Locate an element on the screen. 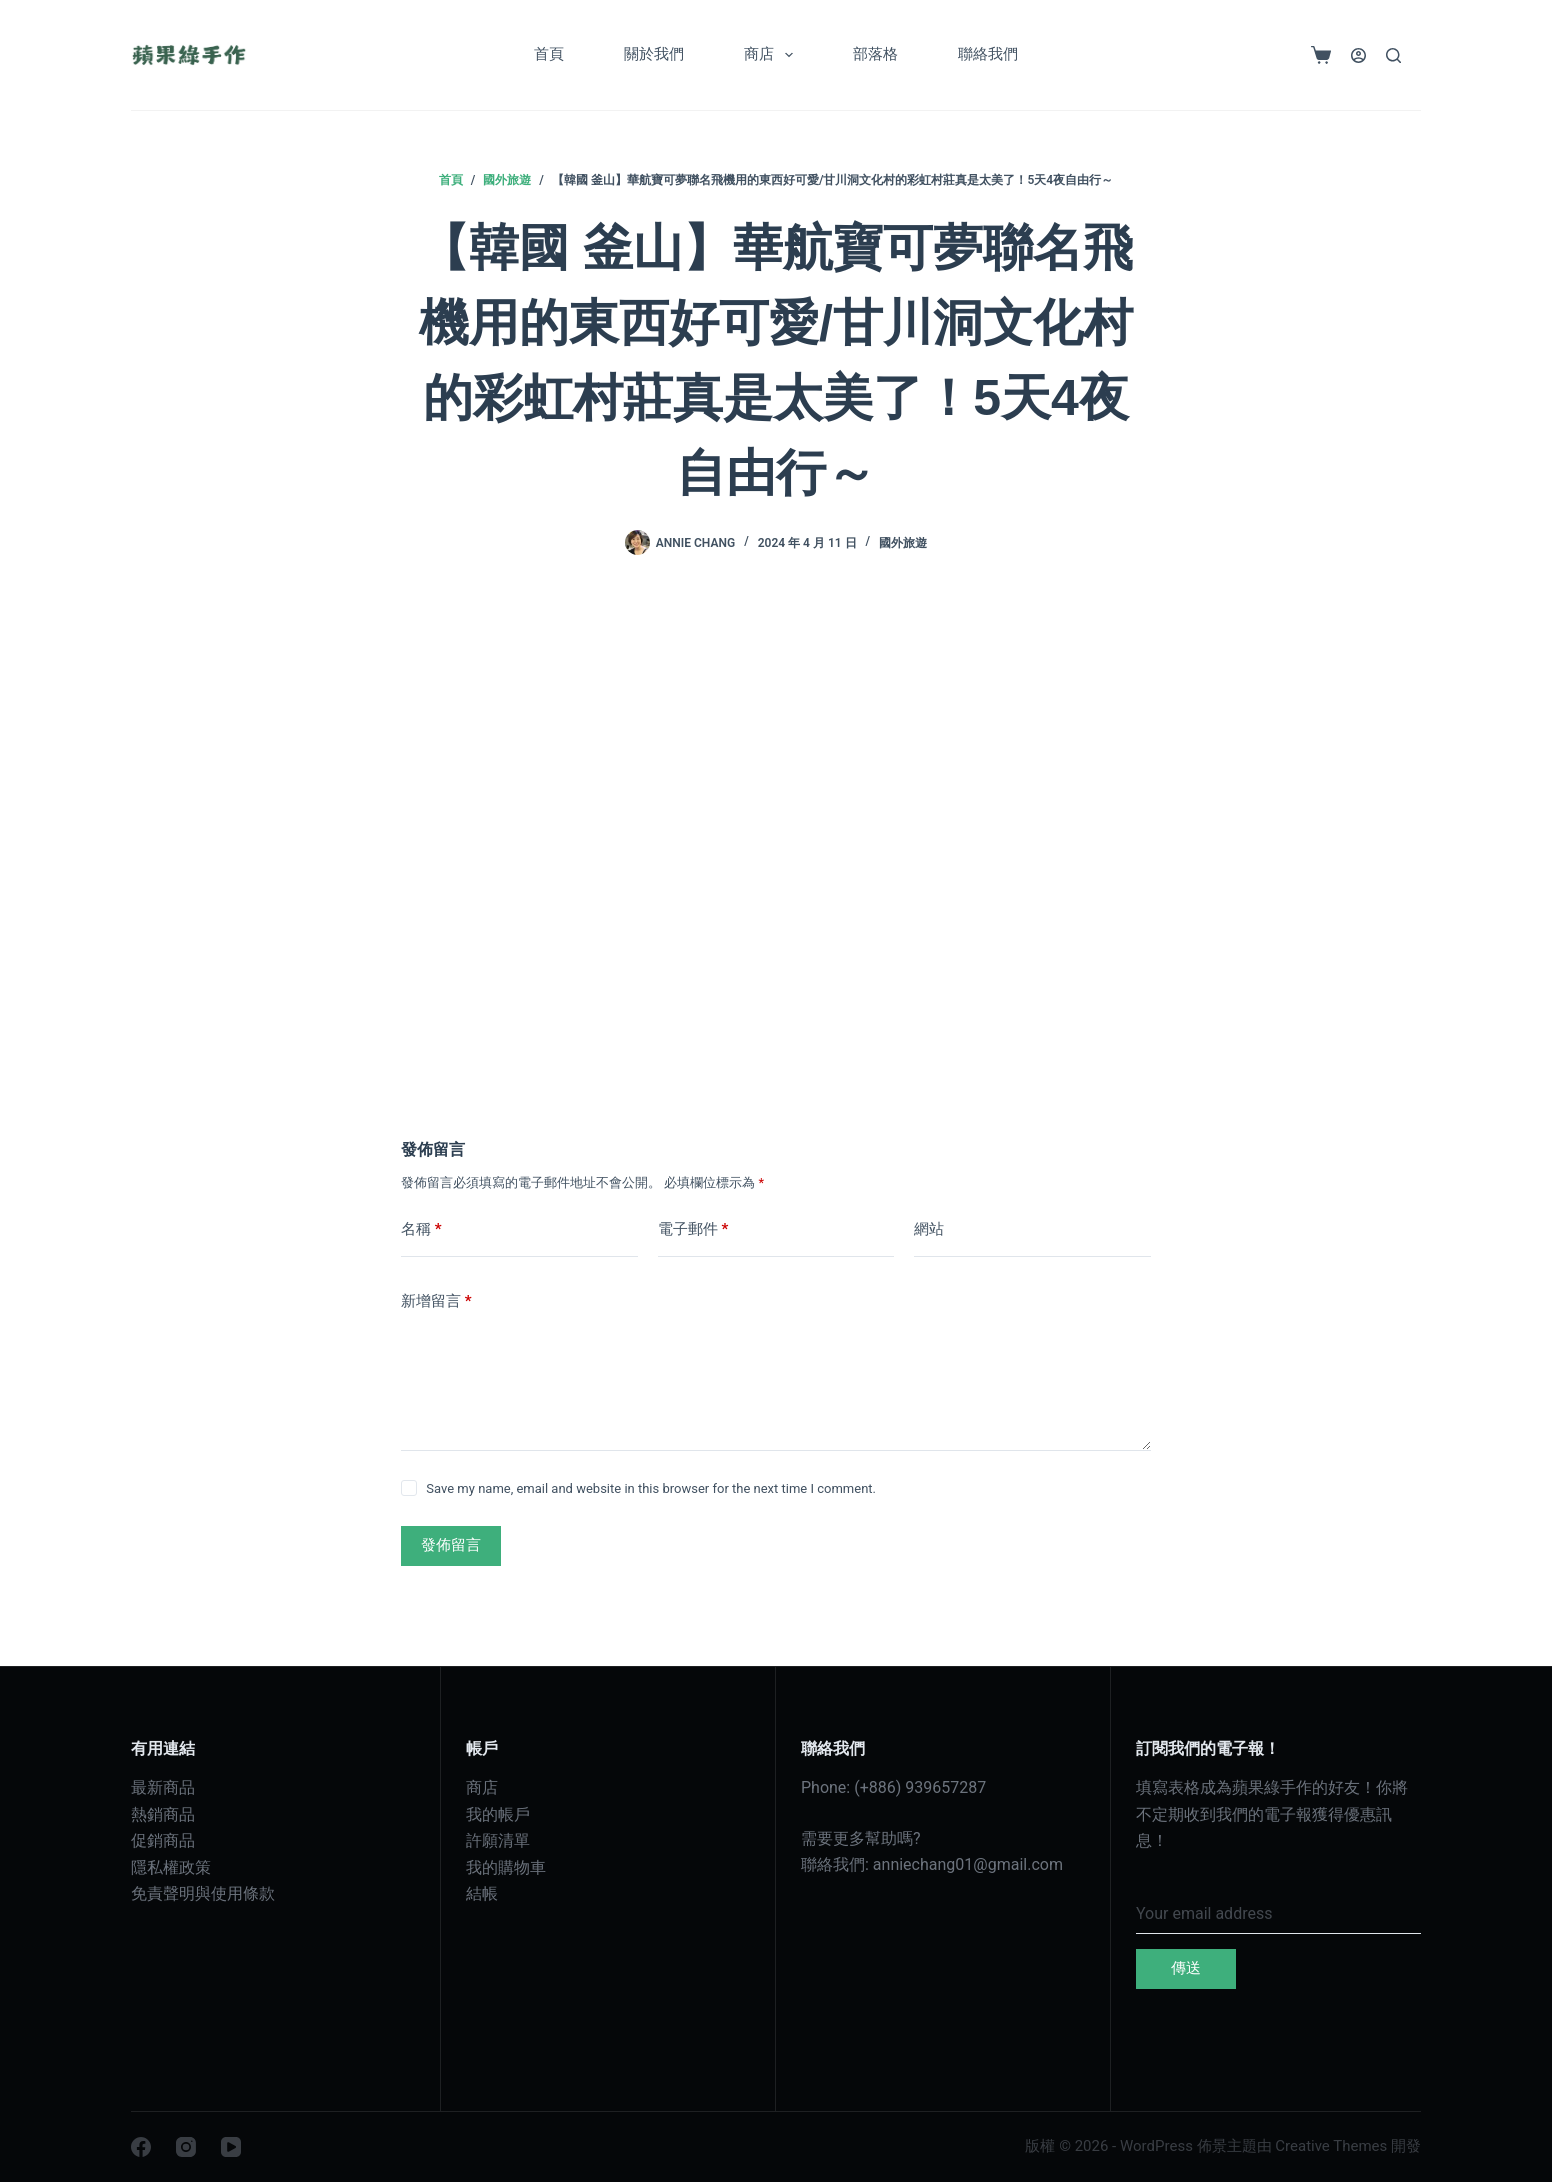 This screenshot has width=1552, height=2182. [搜尋] is located at coordinates (1393, 55).